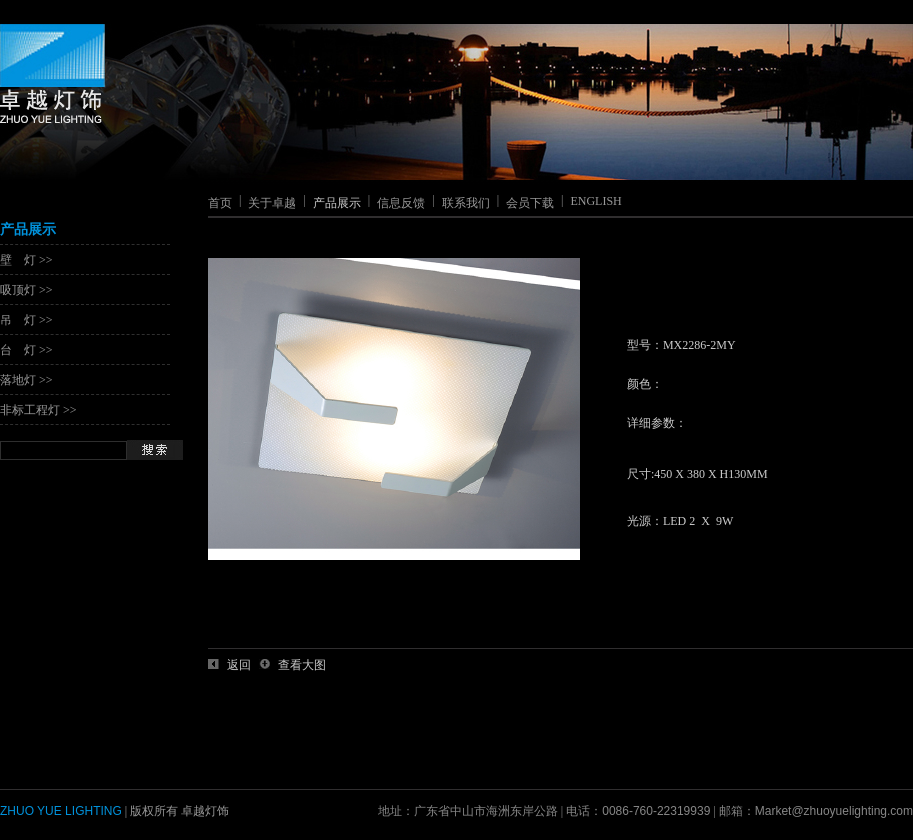  I want to click on 联系我们, so click(466, 203).